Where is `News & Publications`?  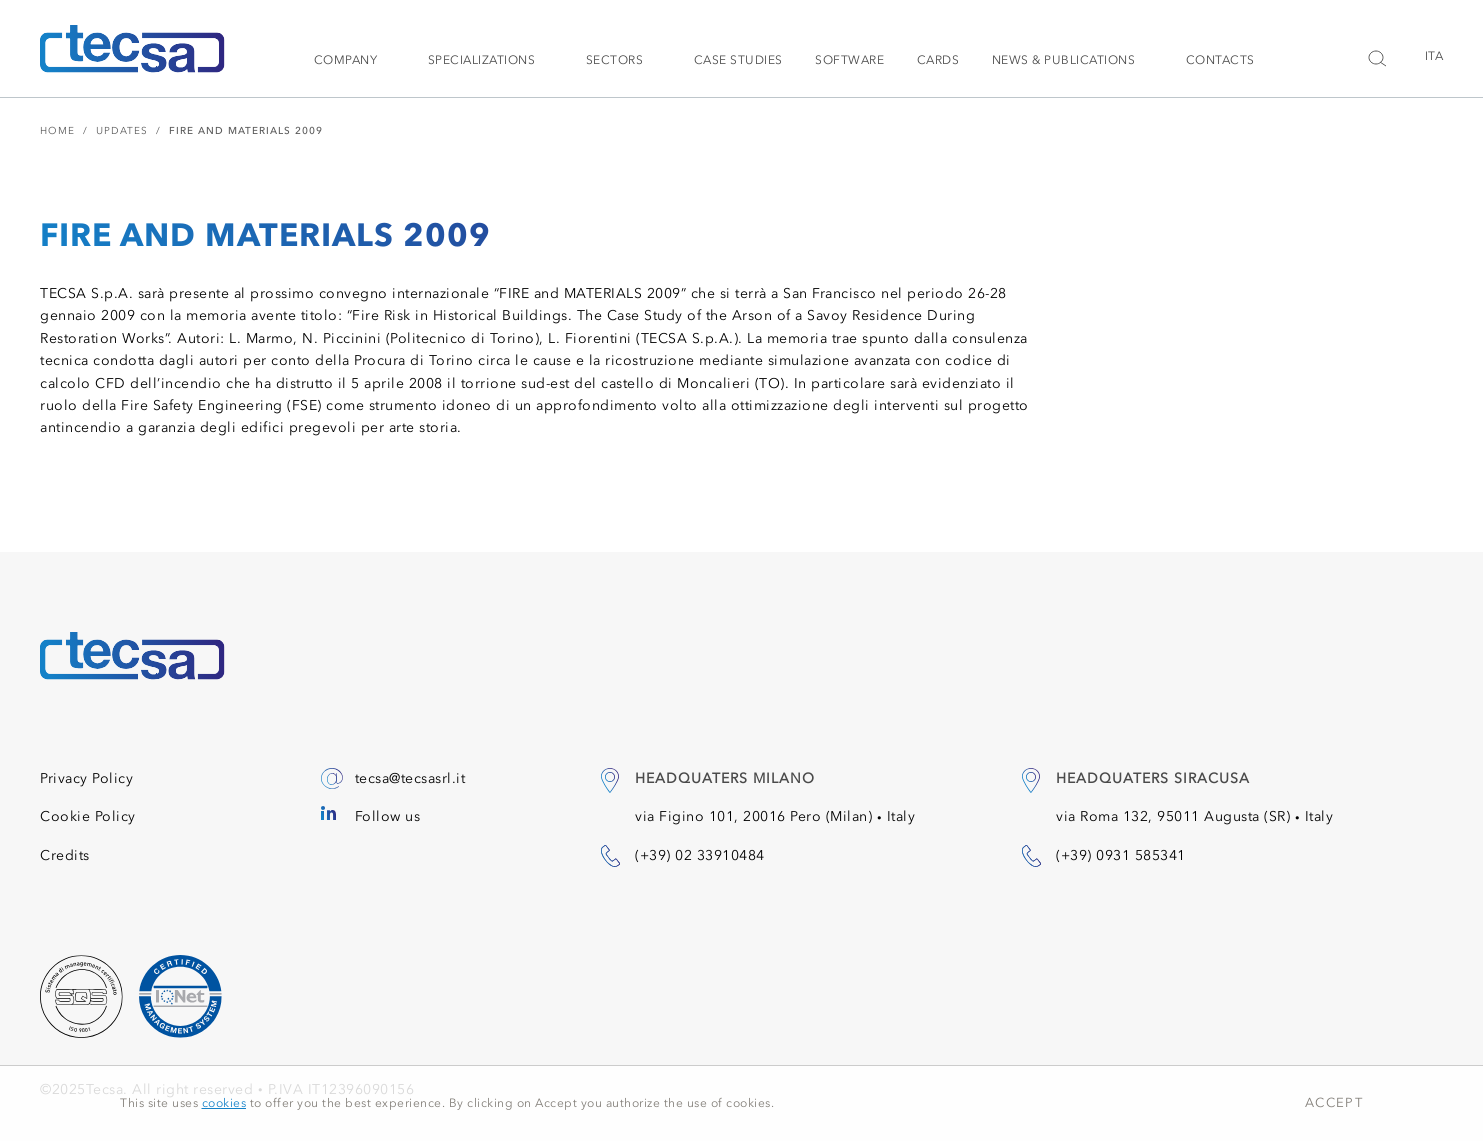
News & Publications is located at coordinates (1064, 60).